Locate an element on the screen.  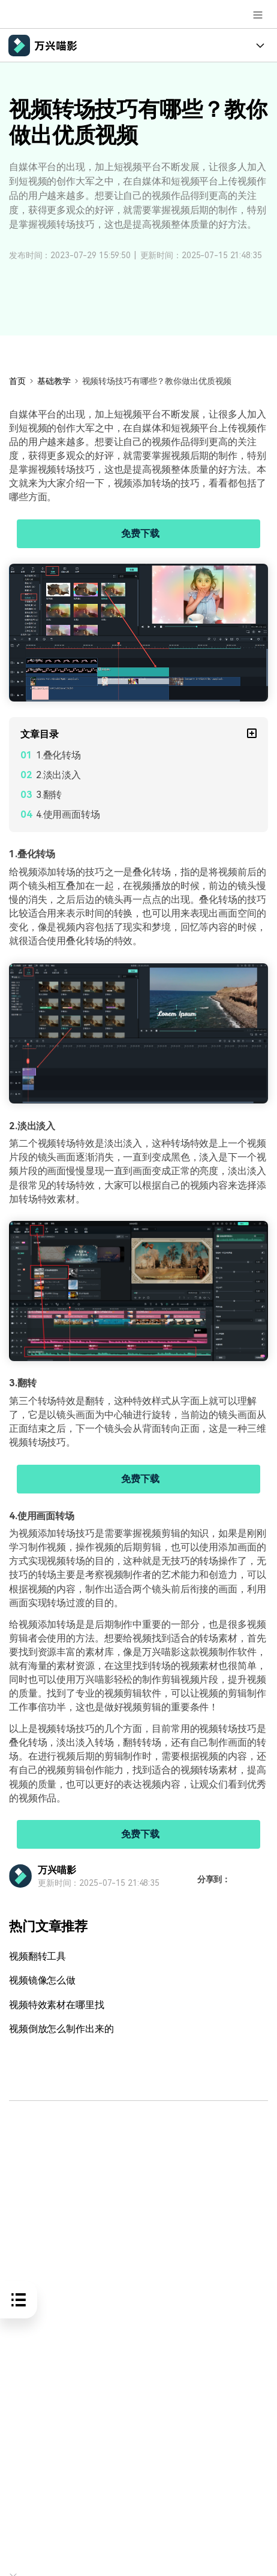
2.淡出淡入 is located at coordinates (58, 775).